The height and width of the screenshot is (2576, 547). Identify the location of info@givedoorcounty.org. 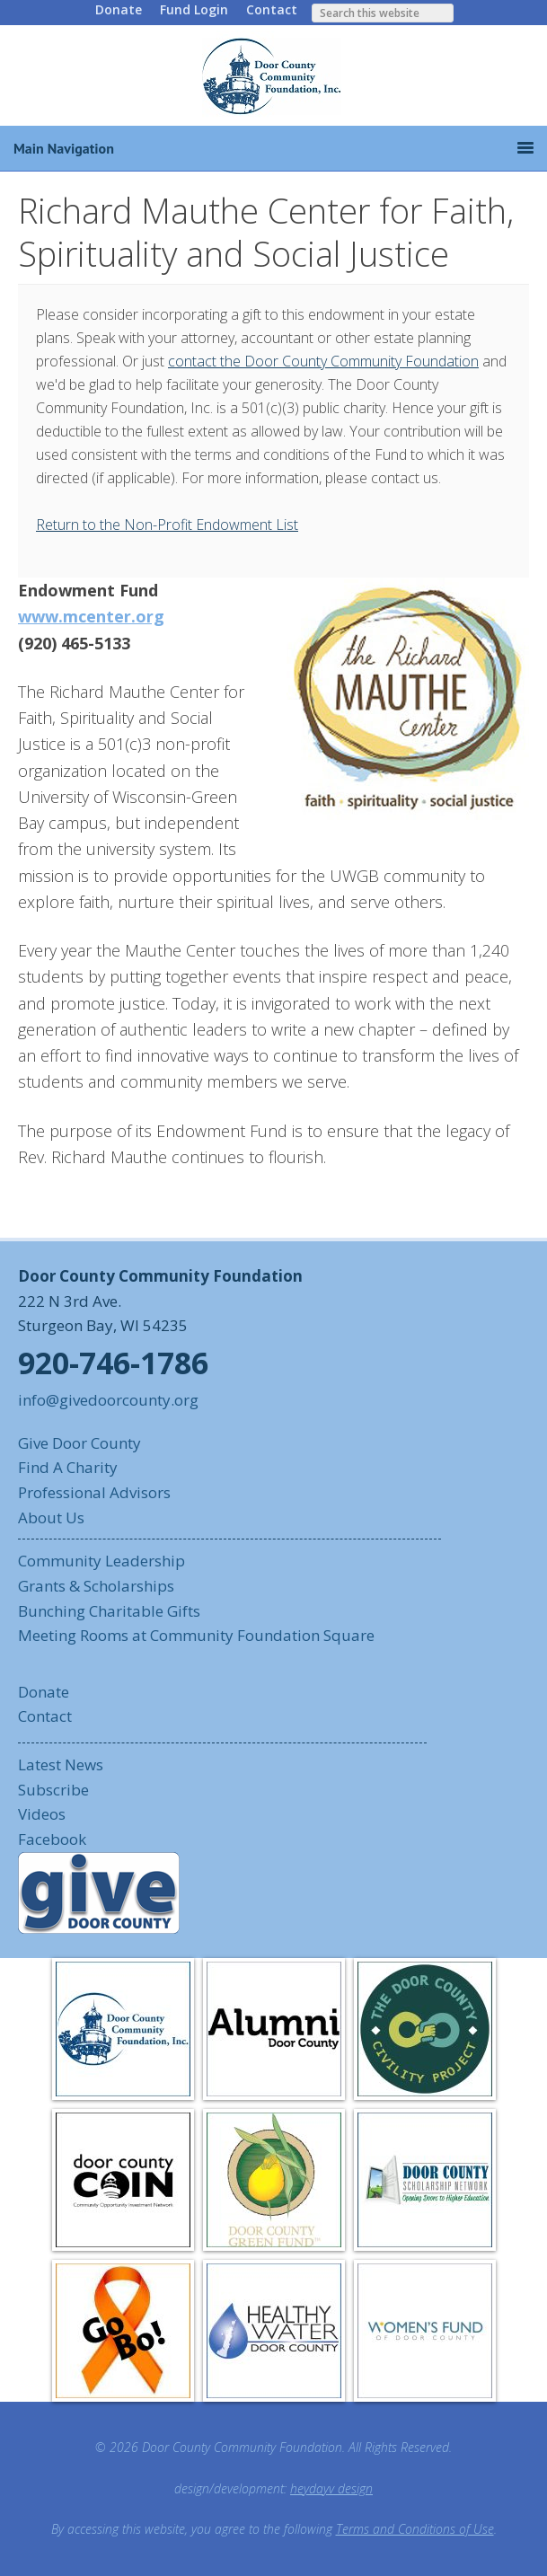
(108, 1399).